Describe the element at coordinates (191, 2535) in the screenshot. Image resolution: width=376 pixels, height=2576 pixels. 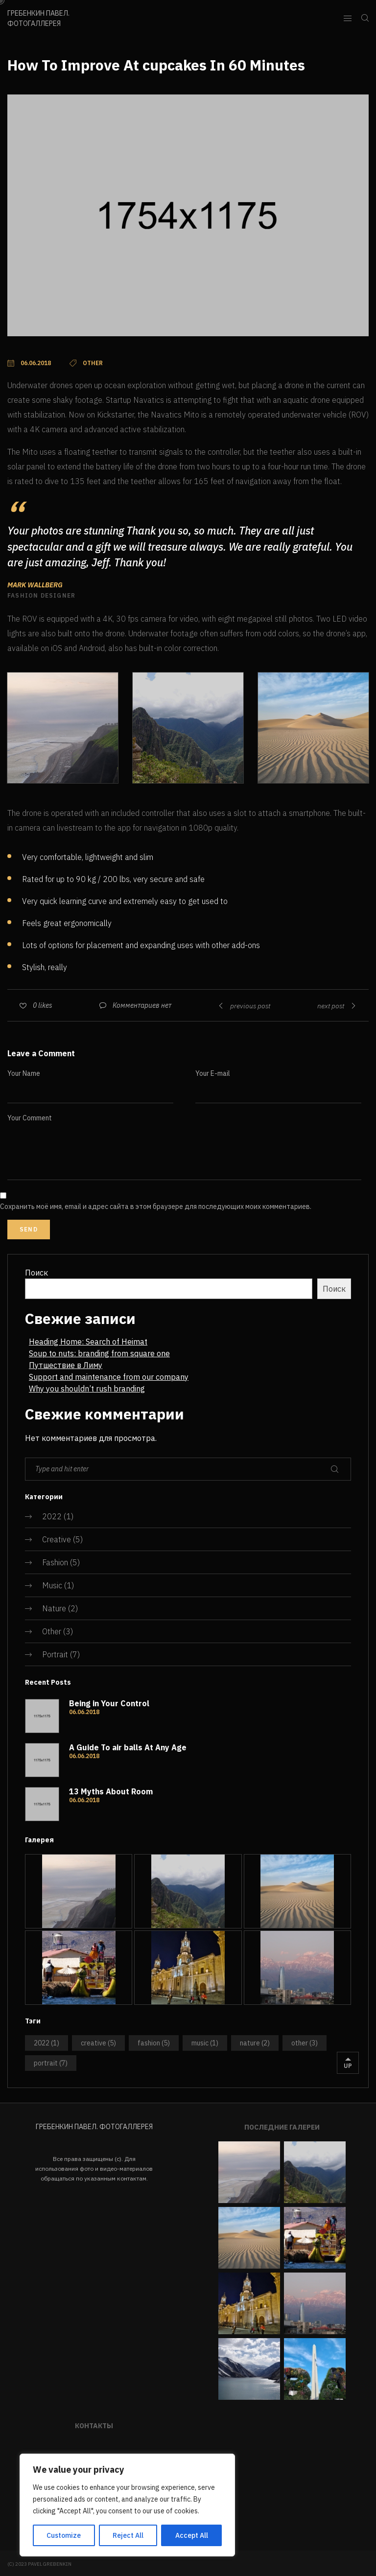
I see `Accept All` at that location.